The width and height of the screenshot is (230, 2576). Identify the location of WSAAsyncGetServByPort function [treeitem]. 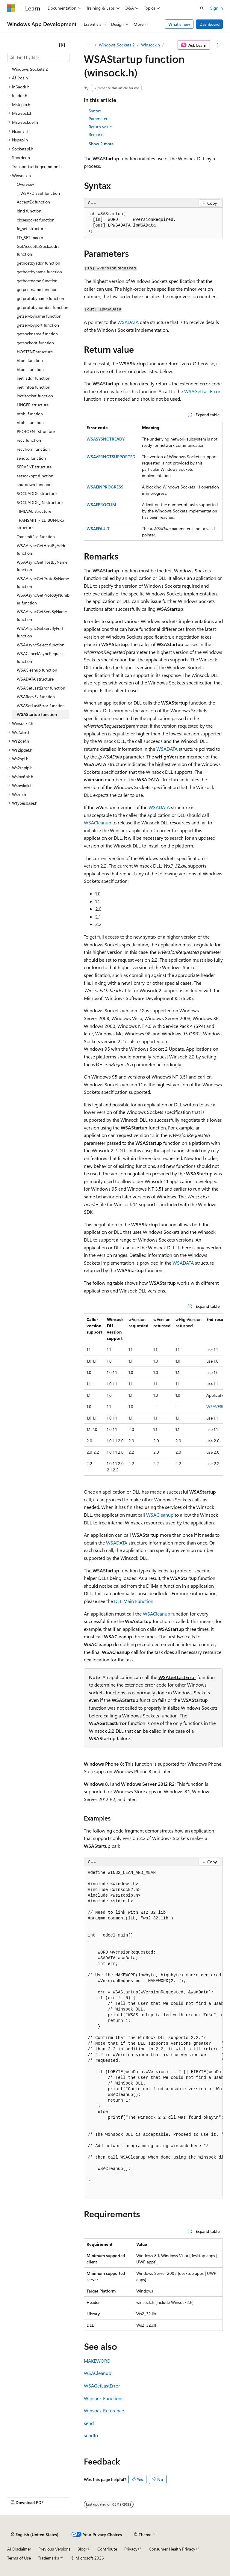
(40, 632).